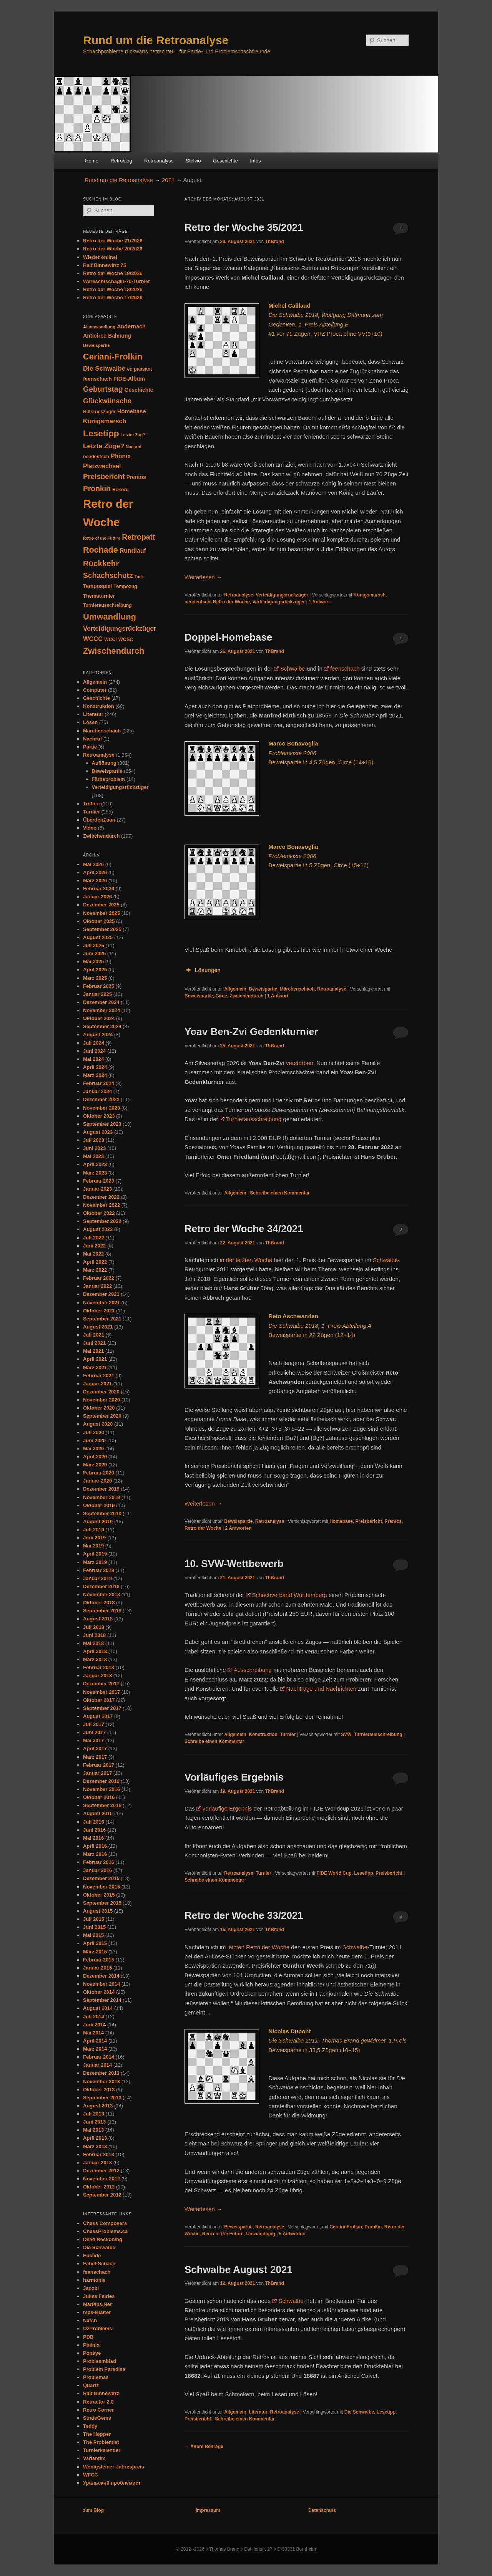 The width and height of the screenshot is (492, 2576). Describe the element at coordinates (93, 1059) in the screenshot. I see `Mai 2024` at that location.